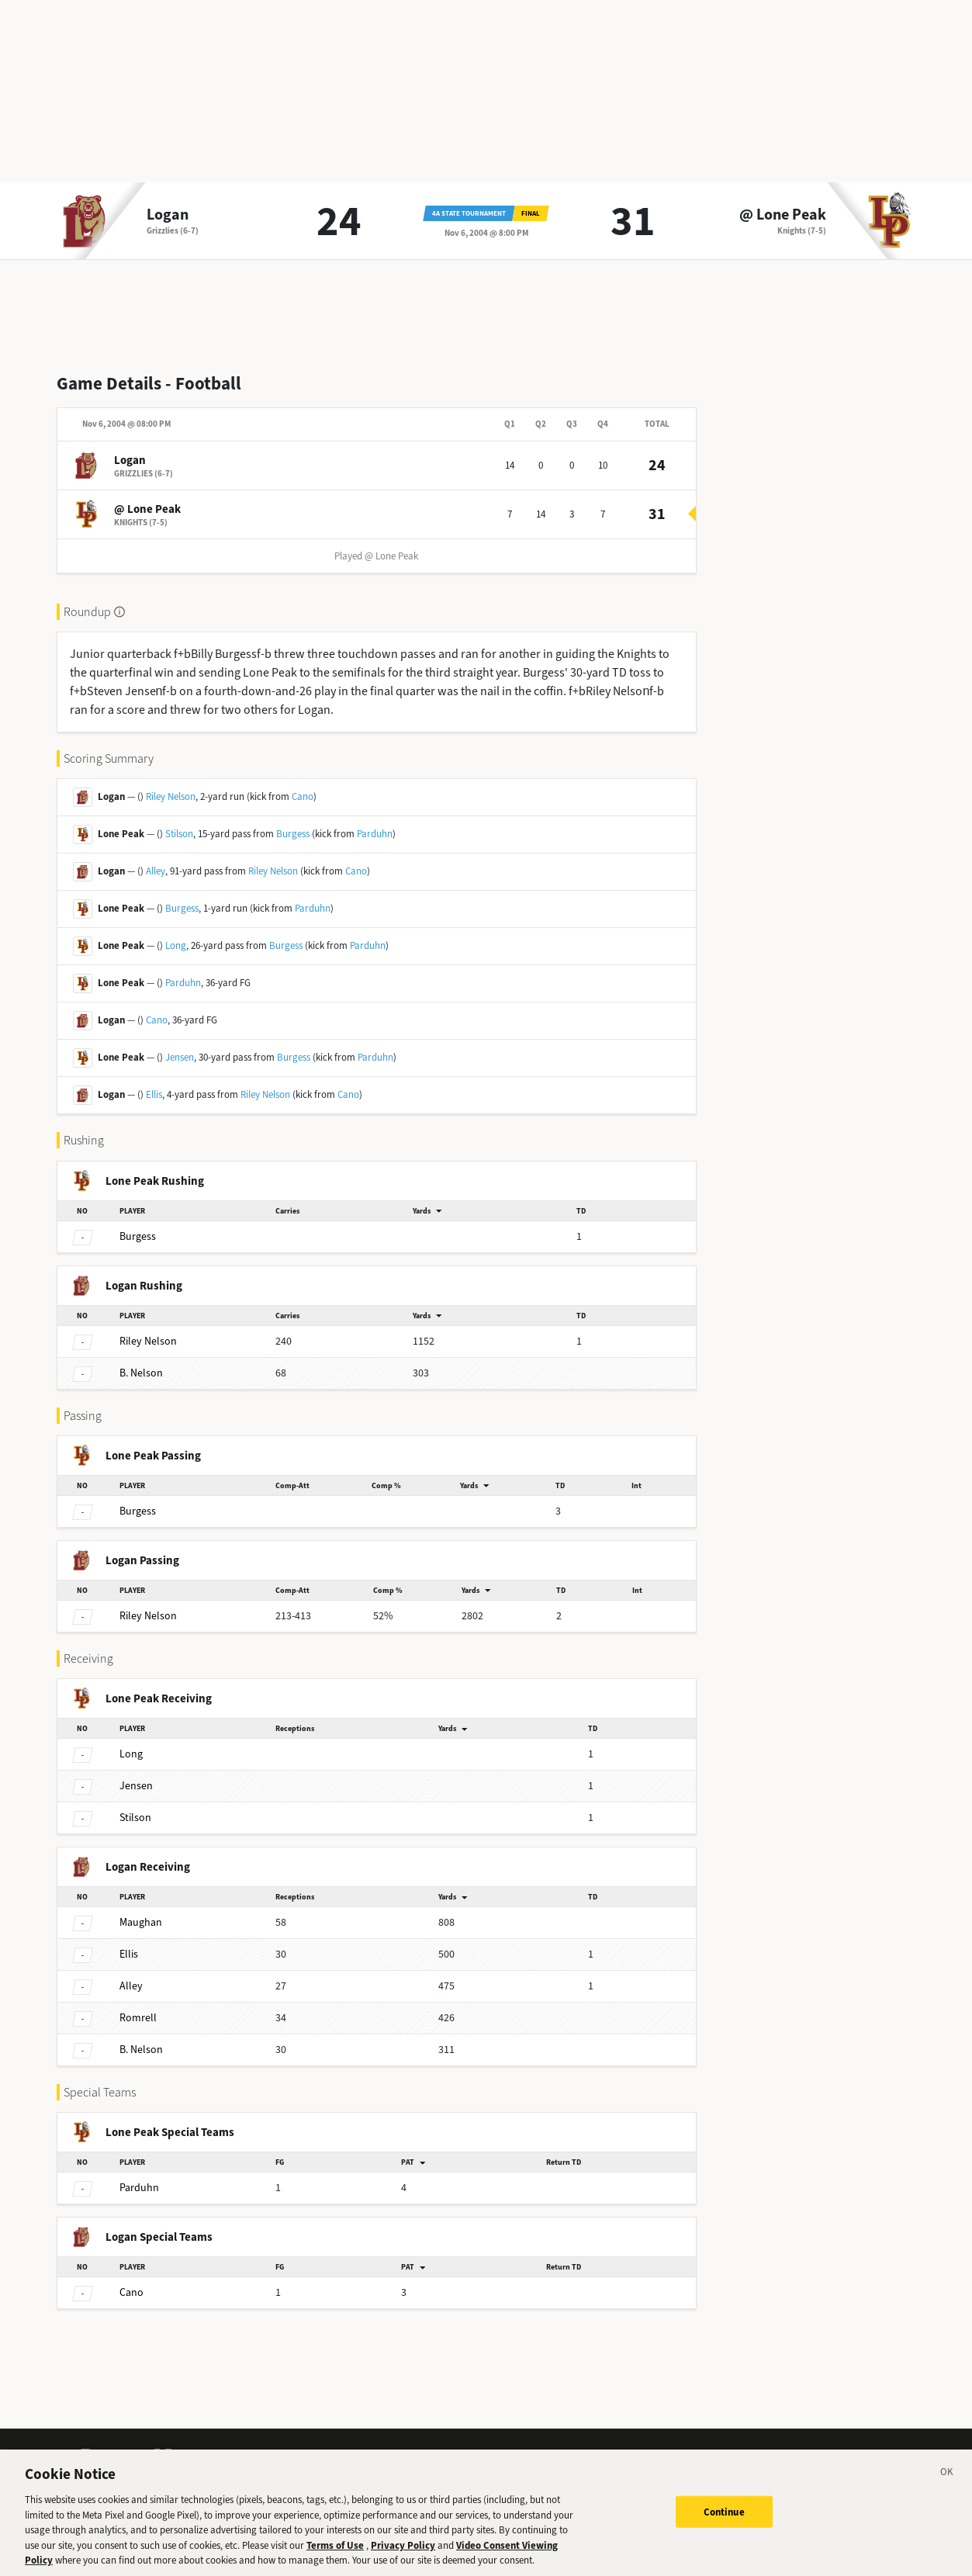 The image size is (972, 2576). Describe the element at coordinates (724, 2522) in the screenshot. I see `Continue` at that location.